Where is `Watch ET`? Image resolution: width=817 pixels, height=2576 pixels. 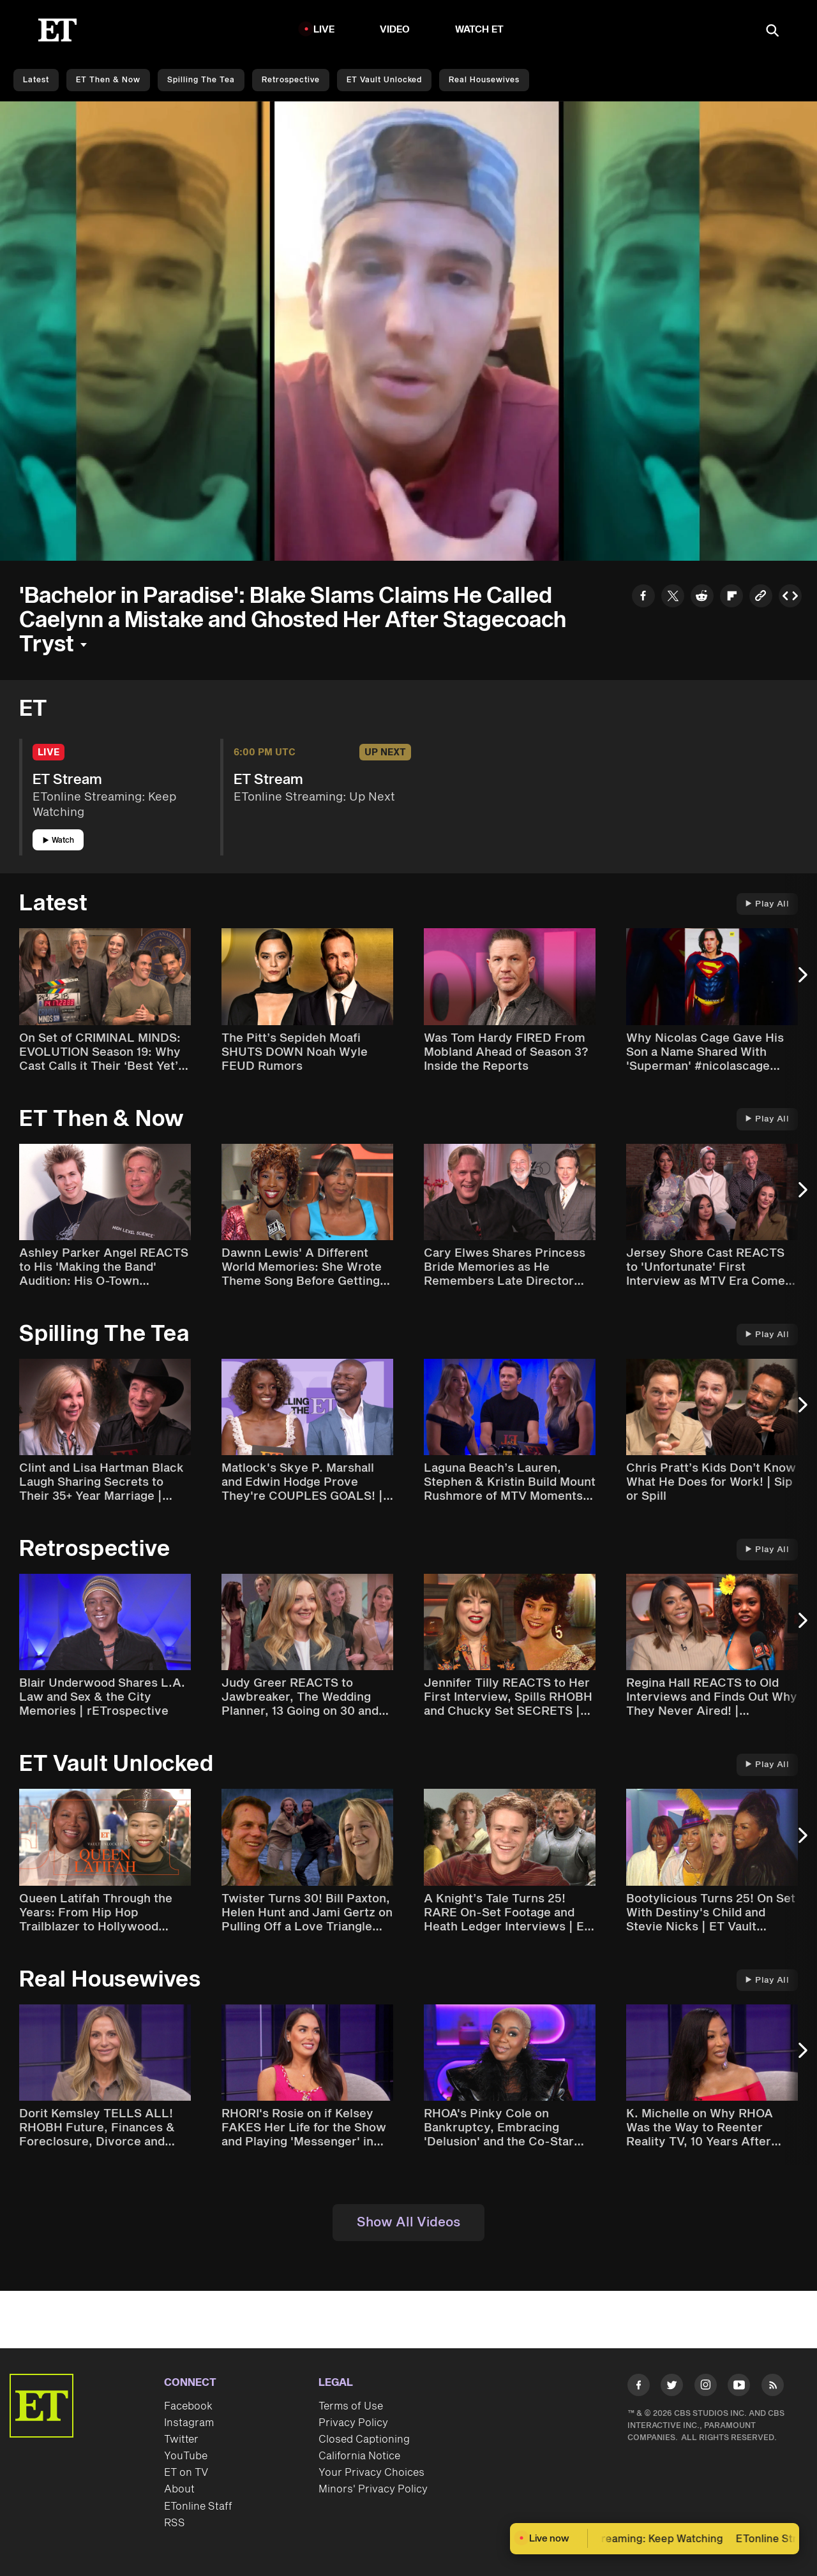 Watch ET is located at coordinates (479, 29).